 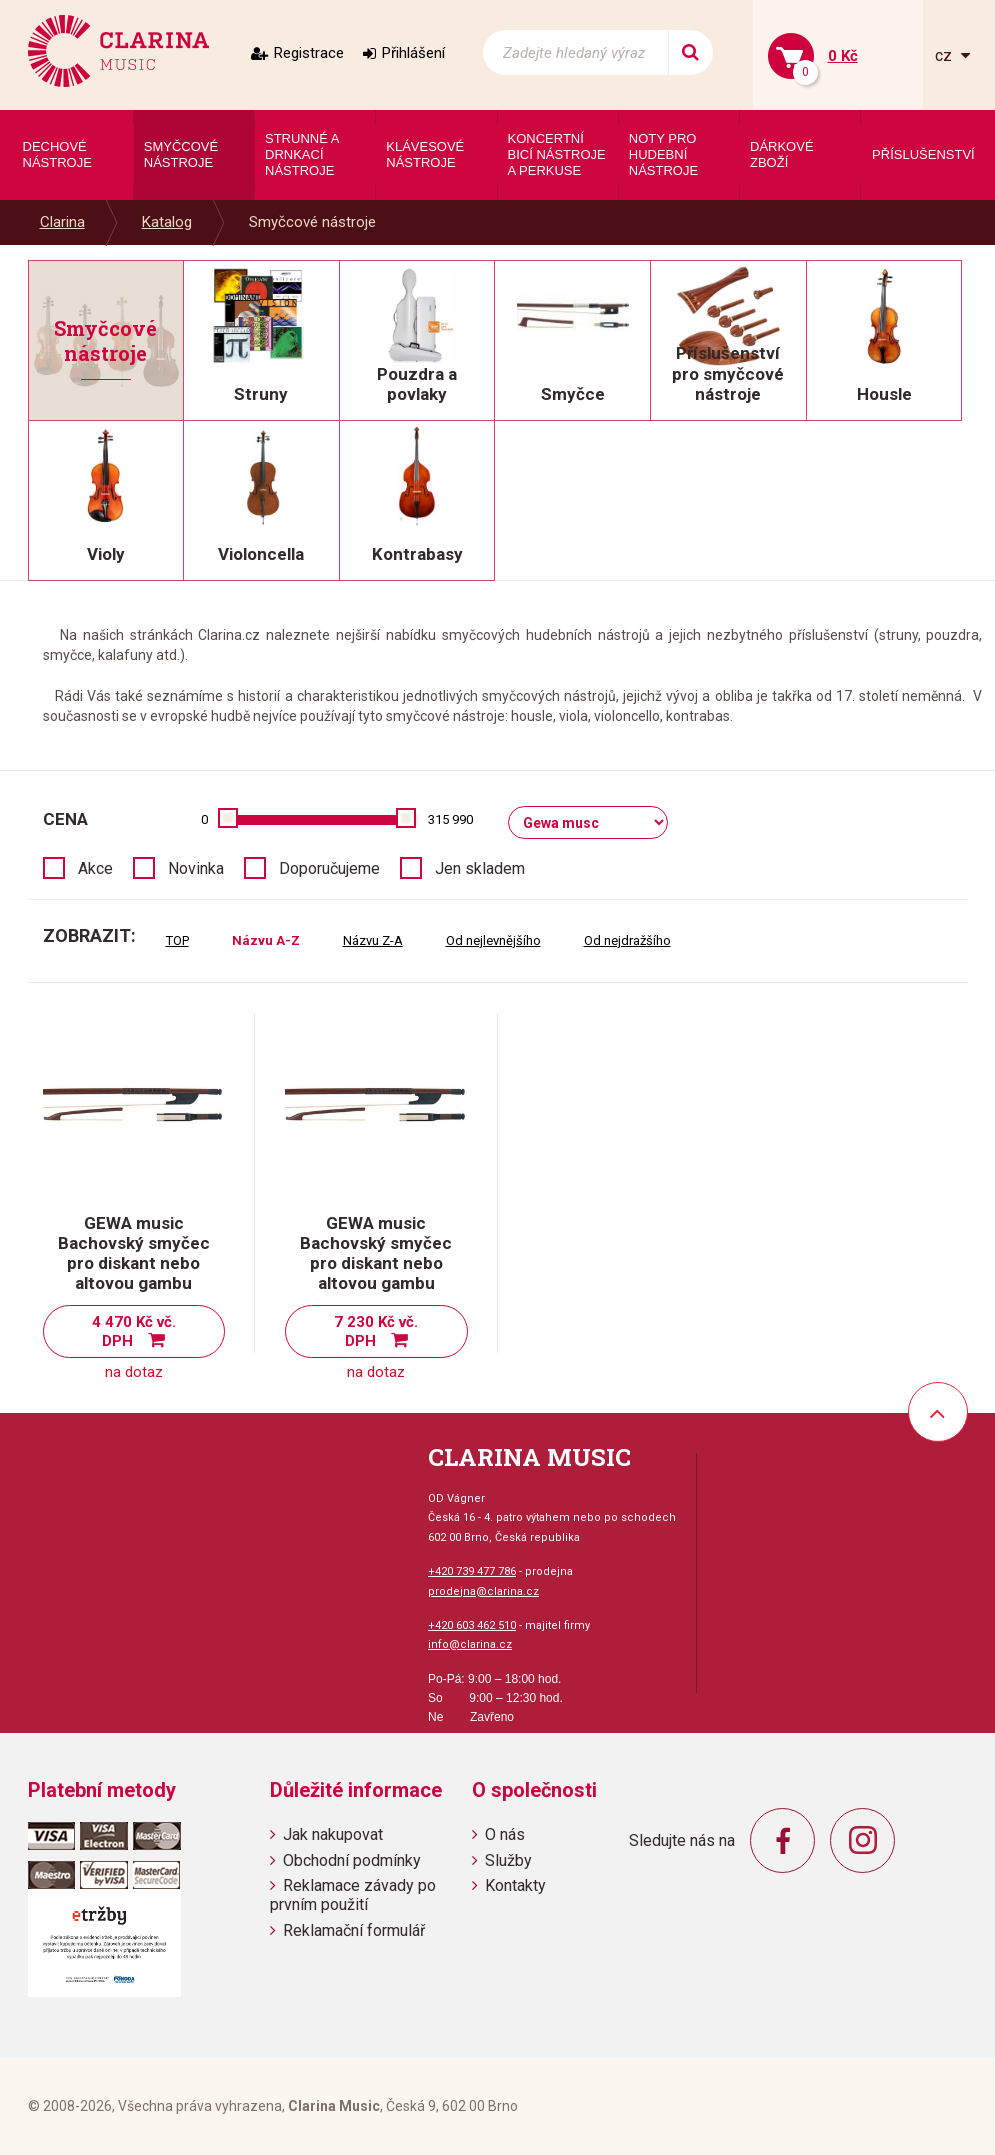 What do you see at coordinates (353, 1895) in the screenshot?
I see `Reklamace závady po prvním použití` at bounding box center [353, 1895].